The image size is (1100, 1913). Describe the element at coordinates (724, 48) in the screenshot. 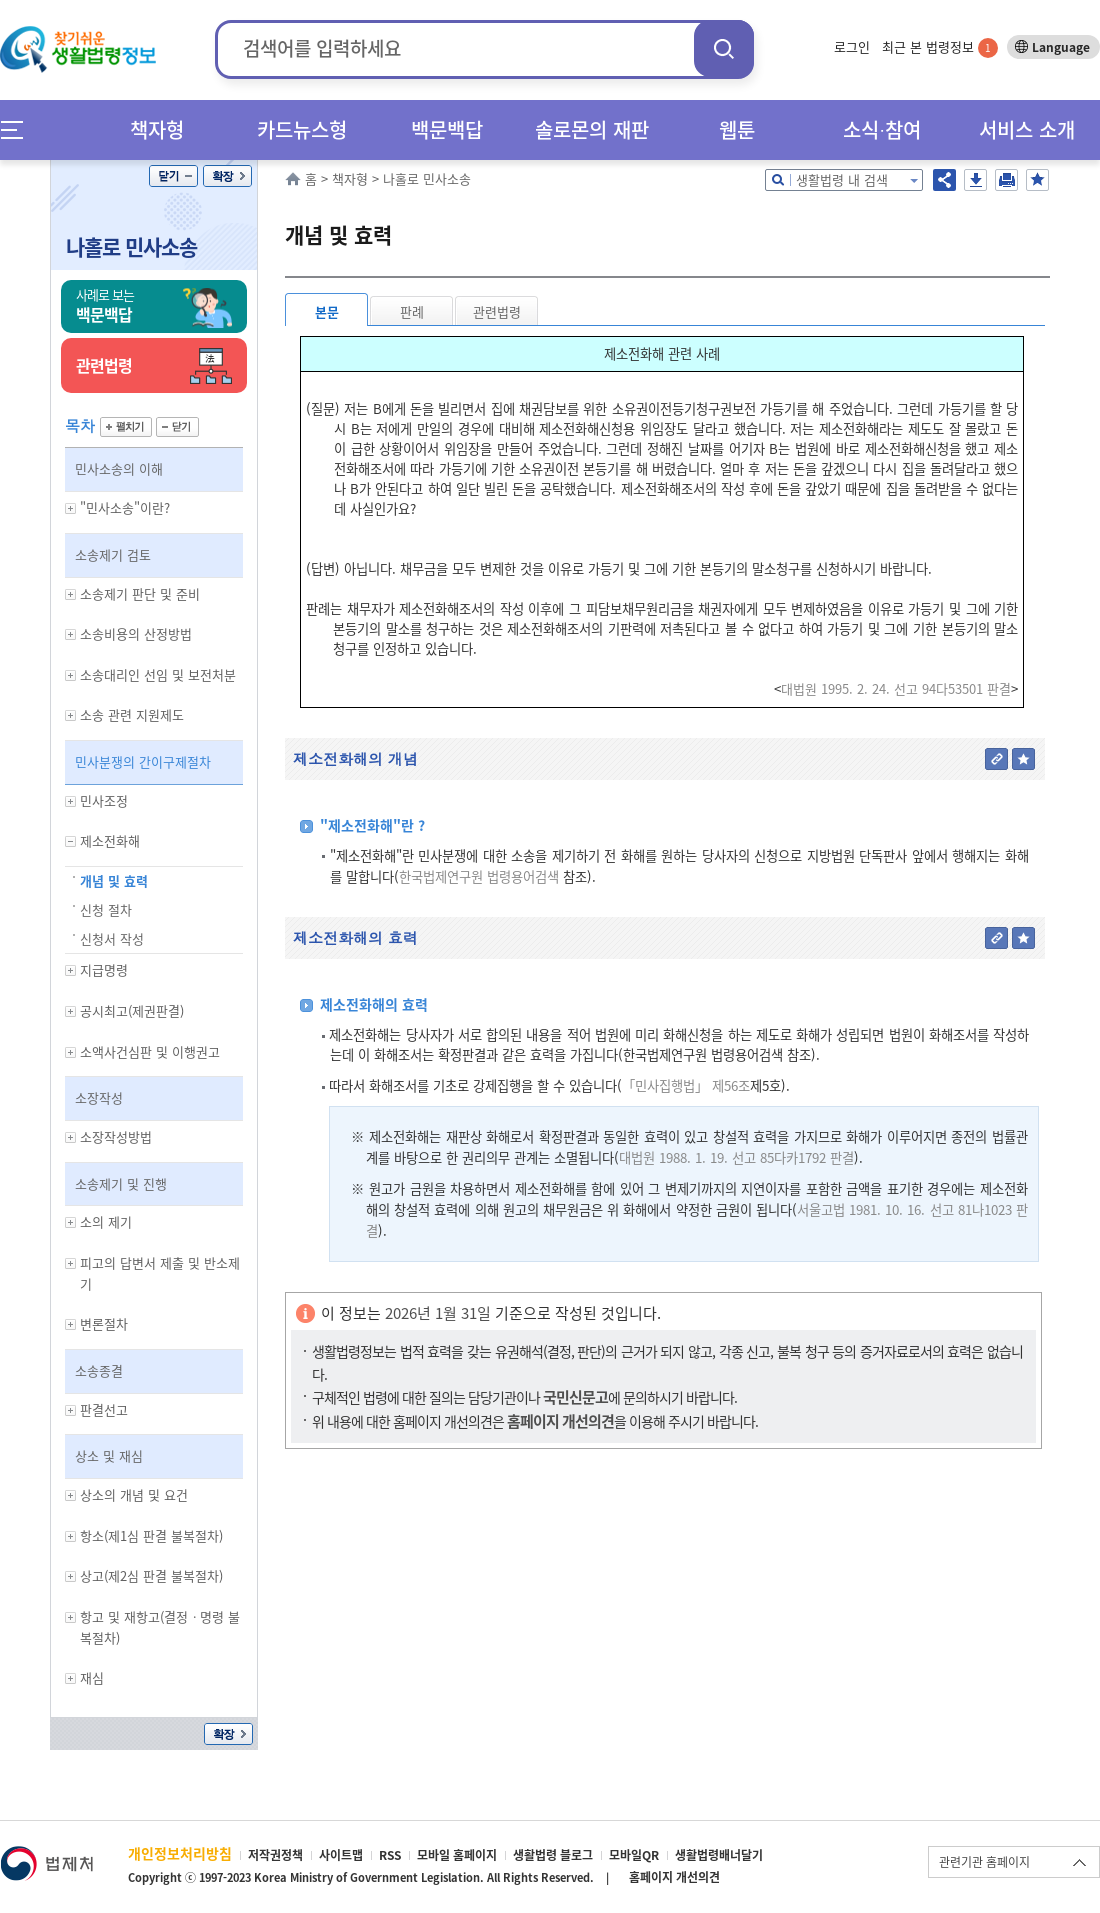

I see `검색` at that location.